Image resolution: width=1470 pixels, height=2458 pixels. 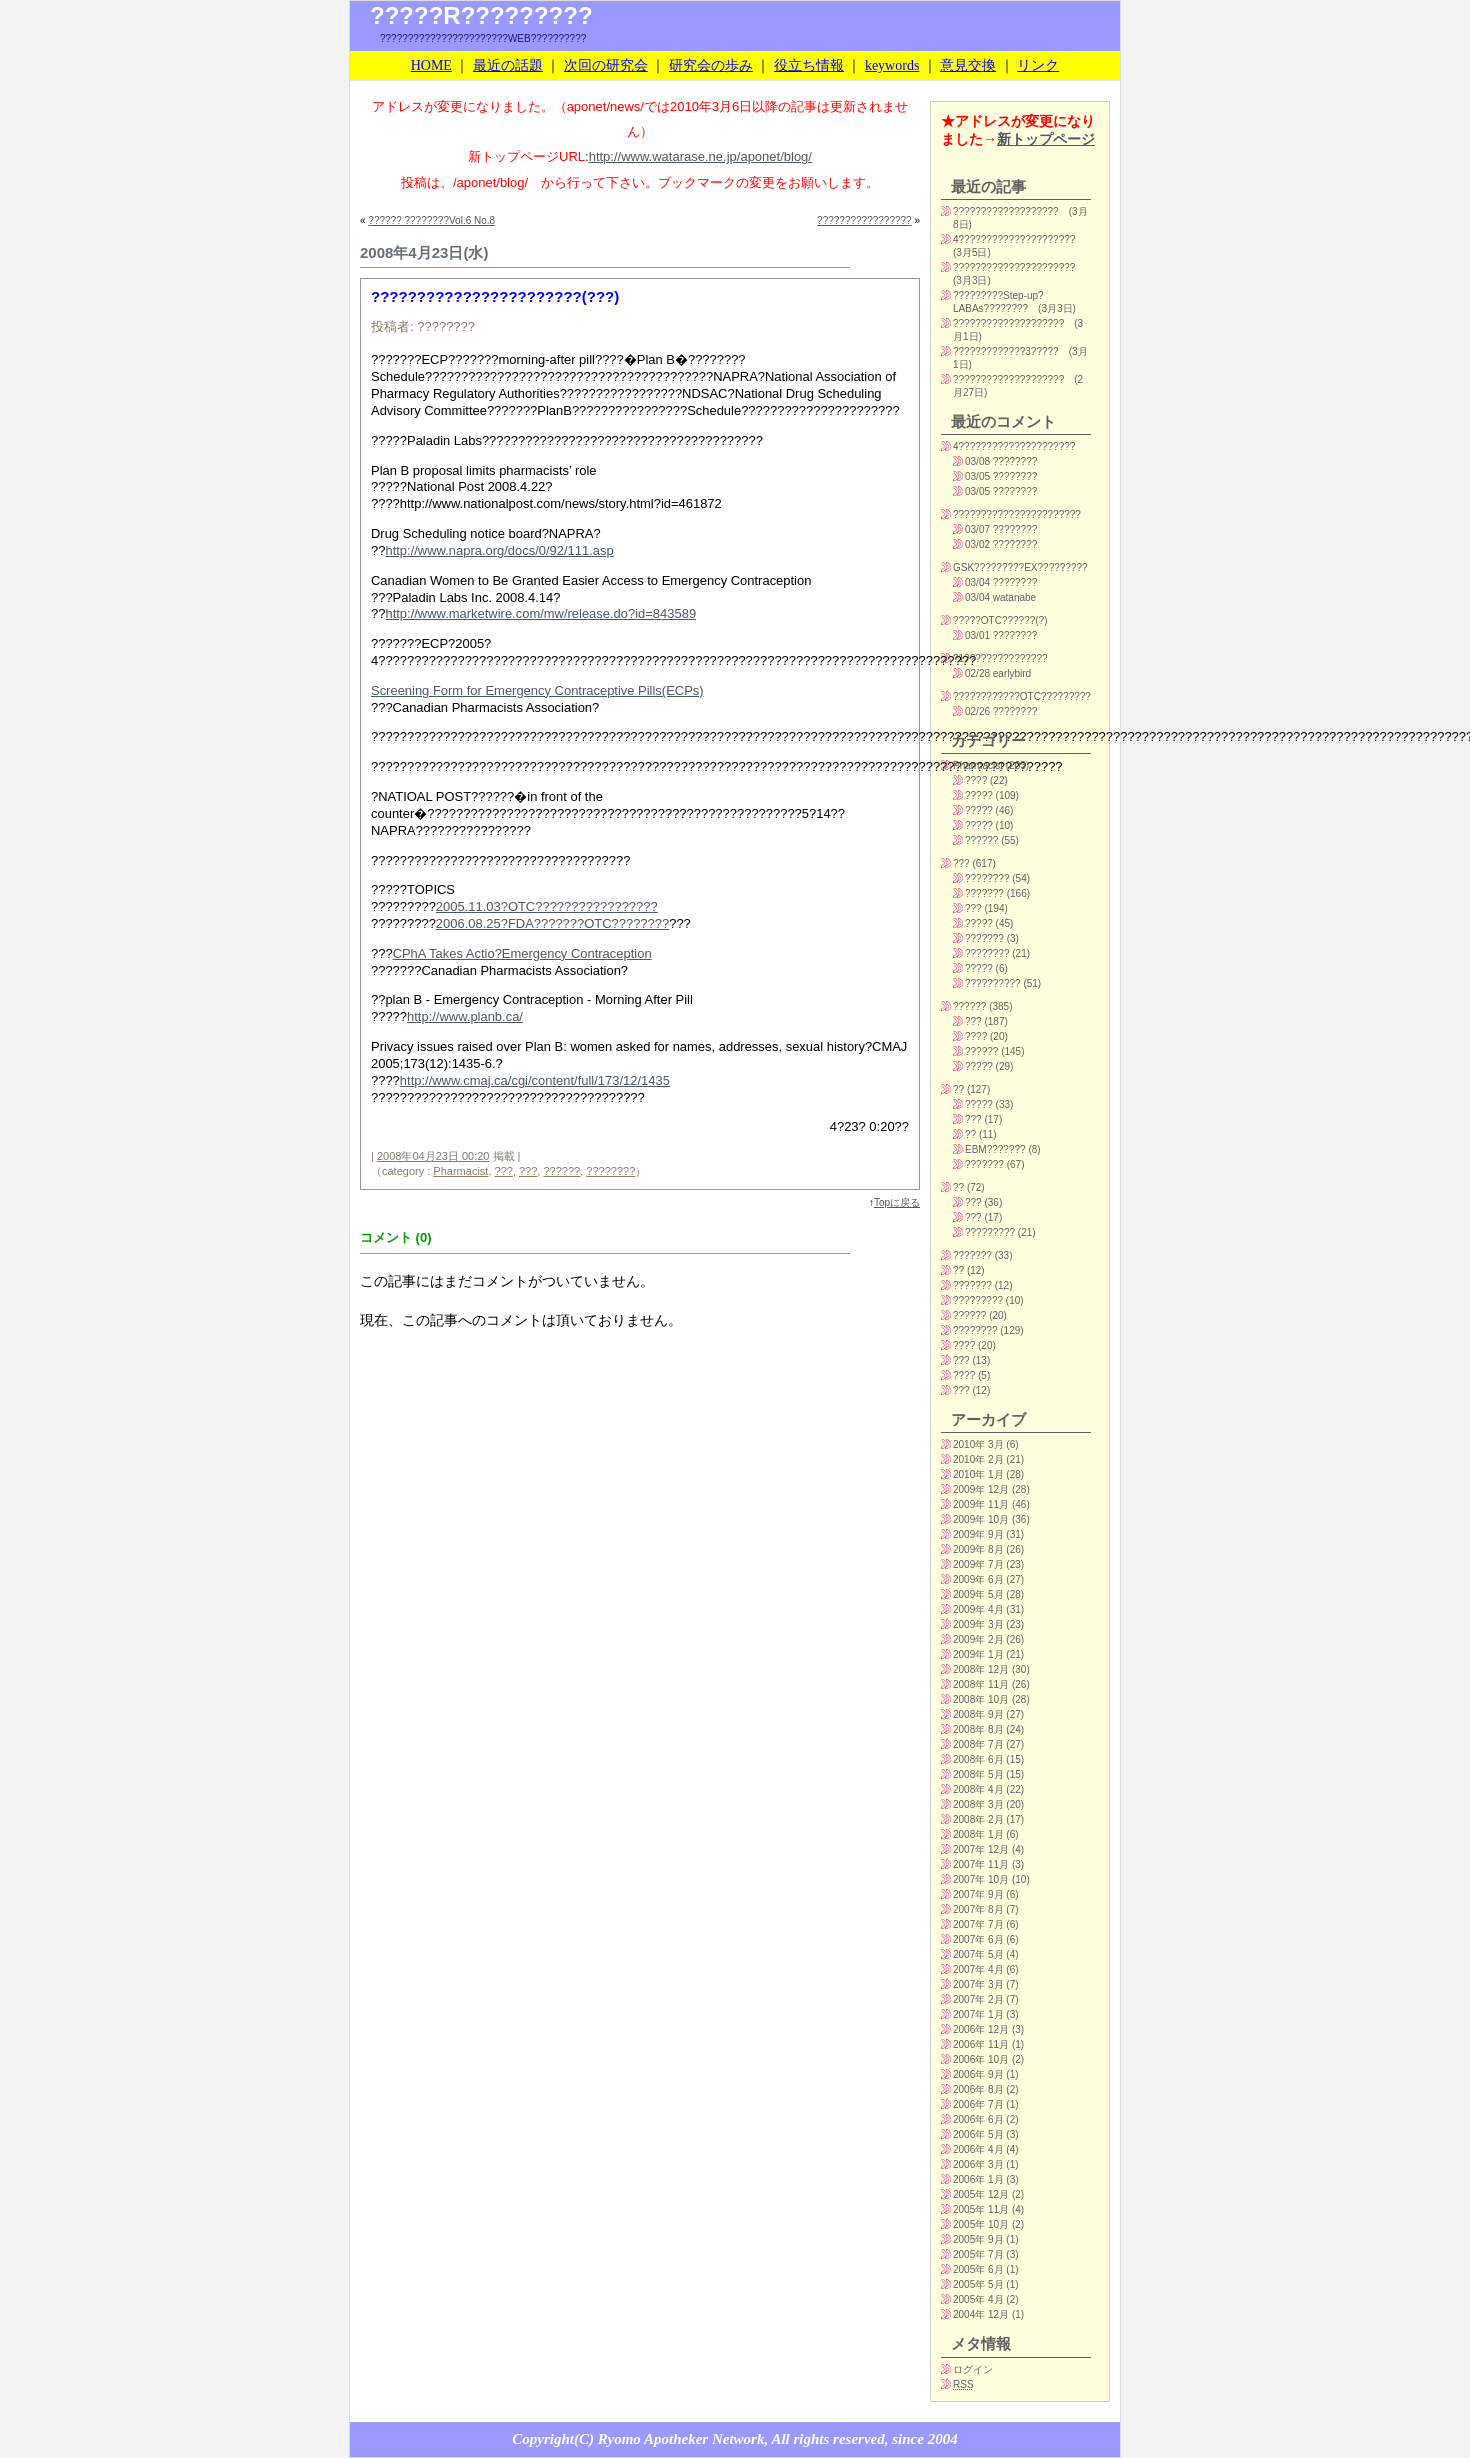 I want to click on 2008年 9月, so click(x=978, y=1714).